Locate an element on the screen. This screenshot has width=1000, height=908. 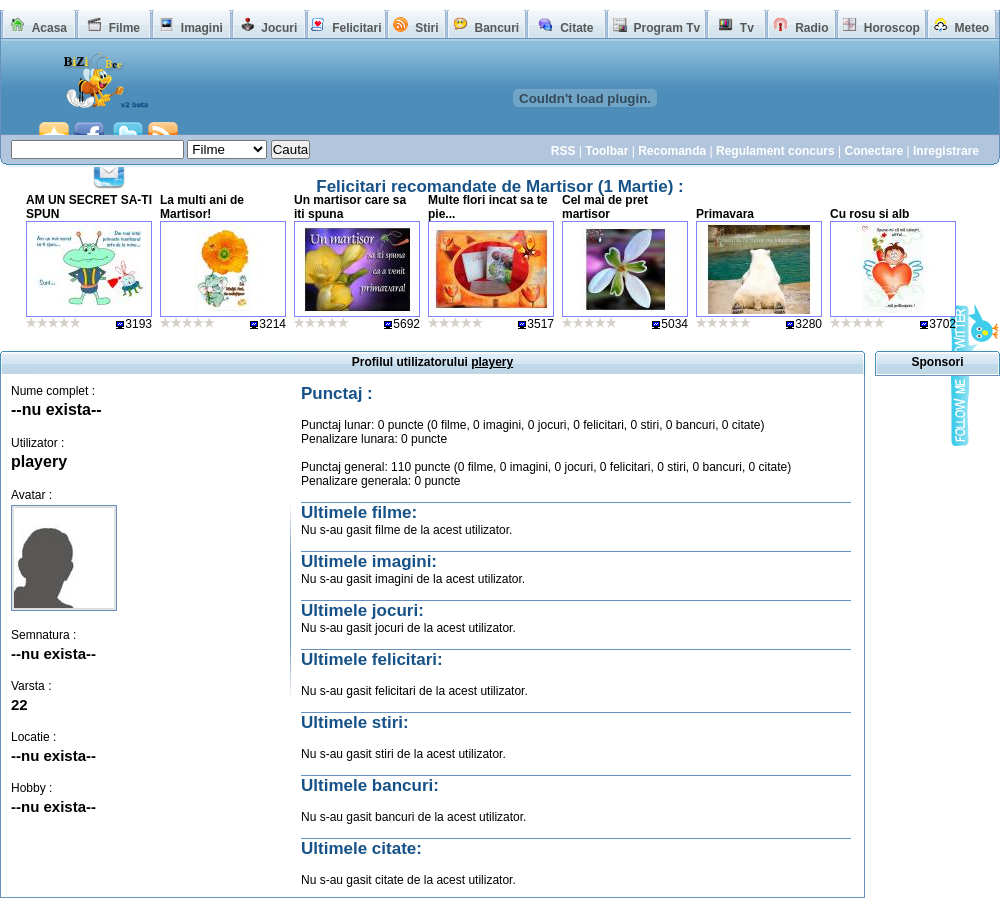
Cel mai de pret martisor is located at coordinates (605, 207).